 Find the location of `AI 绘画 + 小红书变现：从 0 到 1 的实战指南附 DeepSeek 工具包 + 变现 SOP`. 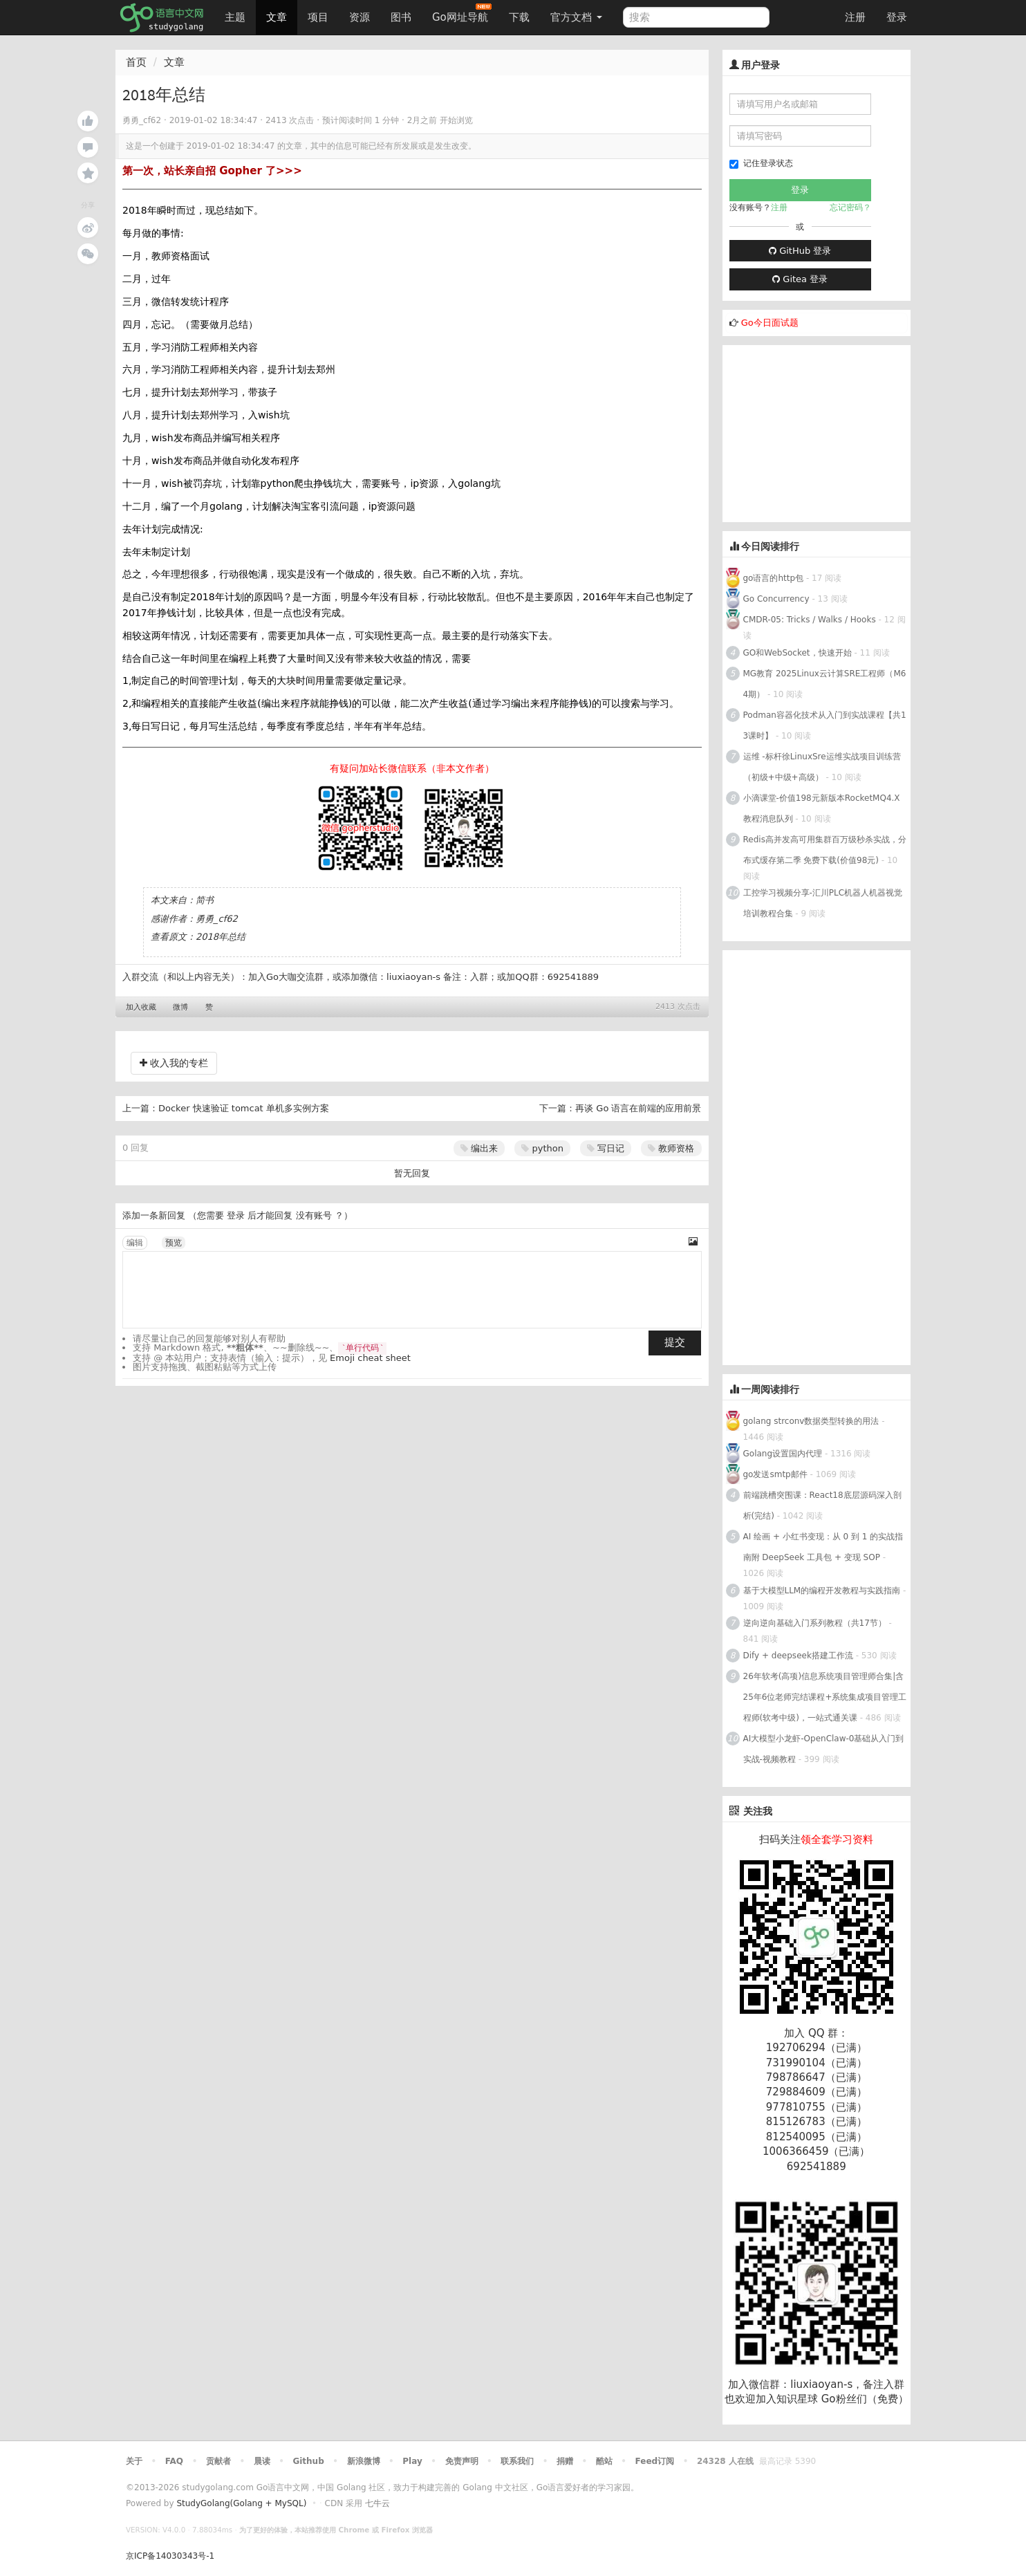

AI 绘画 + 小红书变现：从 0 到 1 的实战指南附 DeepSeek 工具包 + 变现 SOP is located at coordinates (823, 1547).